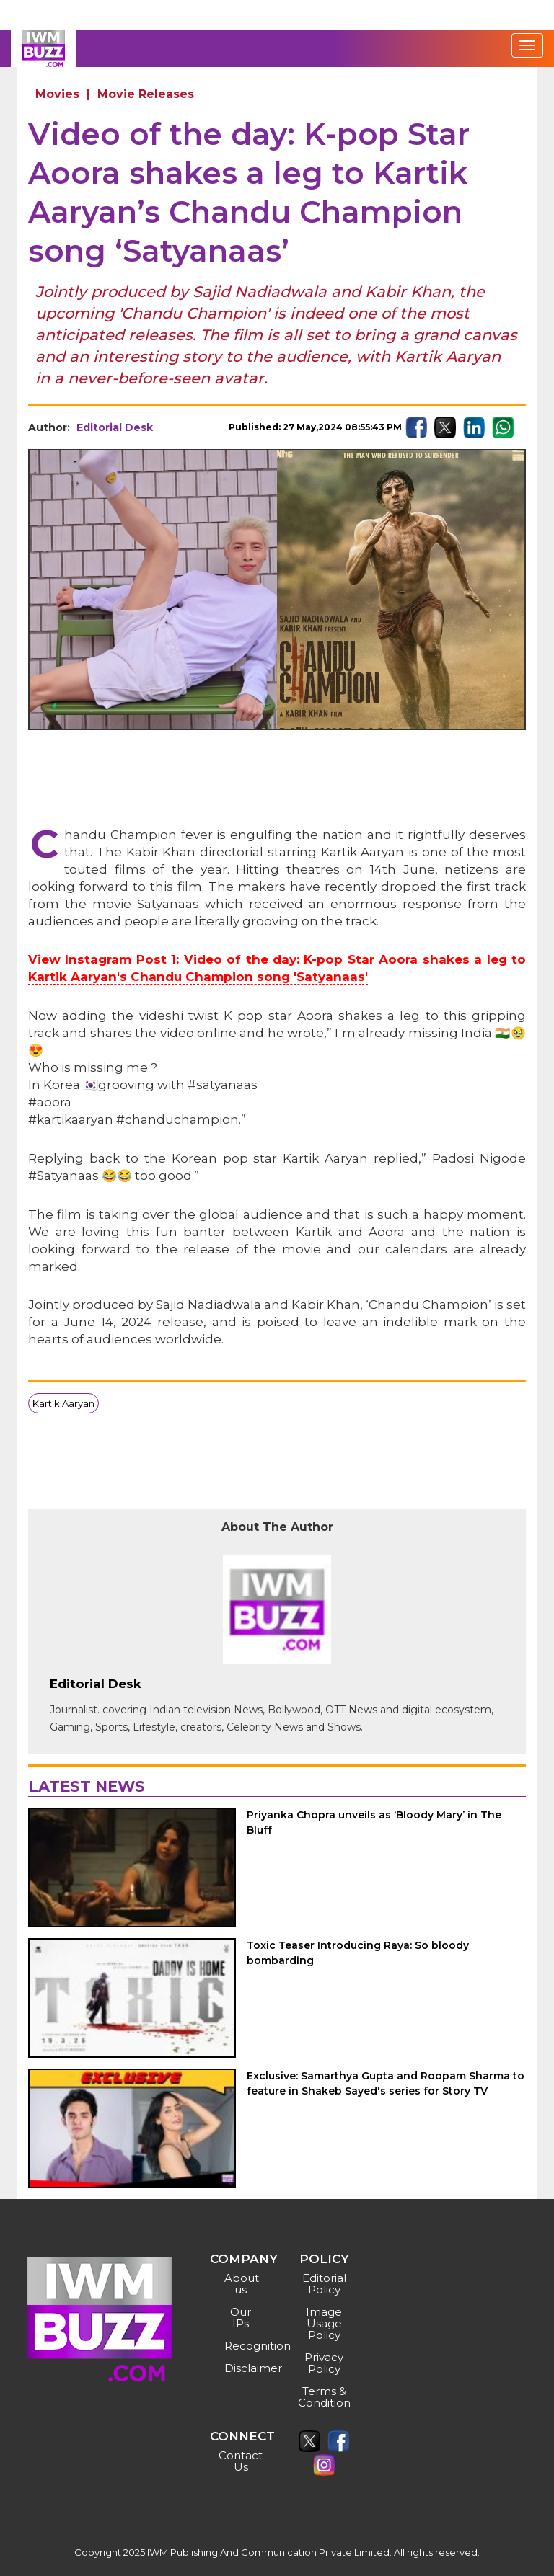 This screenshot has width=554, height=2576. What do you see at coordinates (324, 2323) in the screenshot?
I see `Image Usage Policy` at bounding box center [324, 2323].